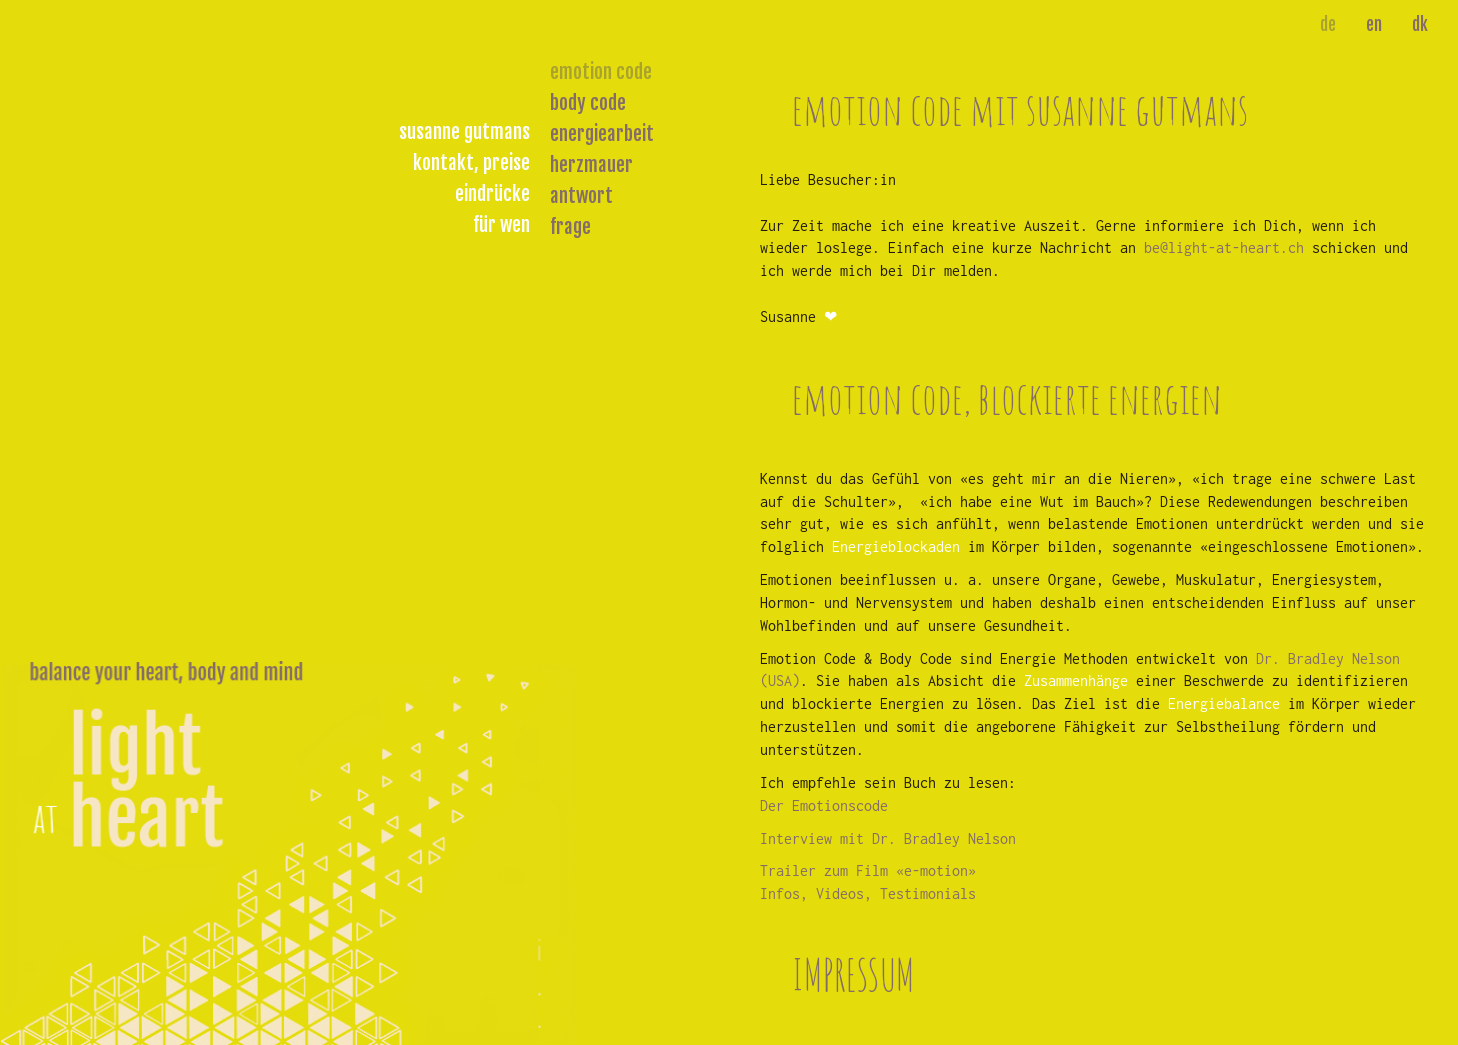 The height and width of the screenshot is (1045, 1458). What do you see at coordinates (824, 805) in the screenshot?
I see `Der Emotionscode` at bounding box center [824, 805].